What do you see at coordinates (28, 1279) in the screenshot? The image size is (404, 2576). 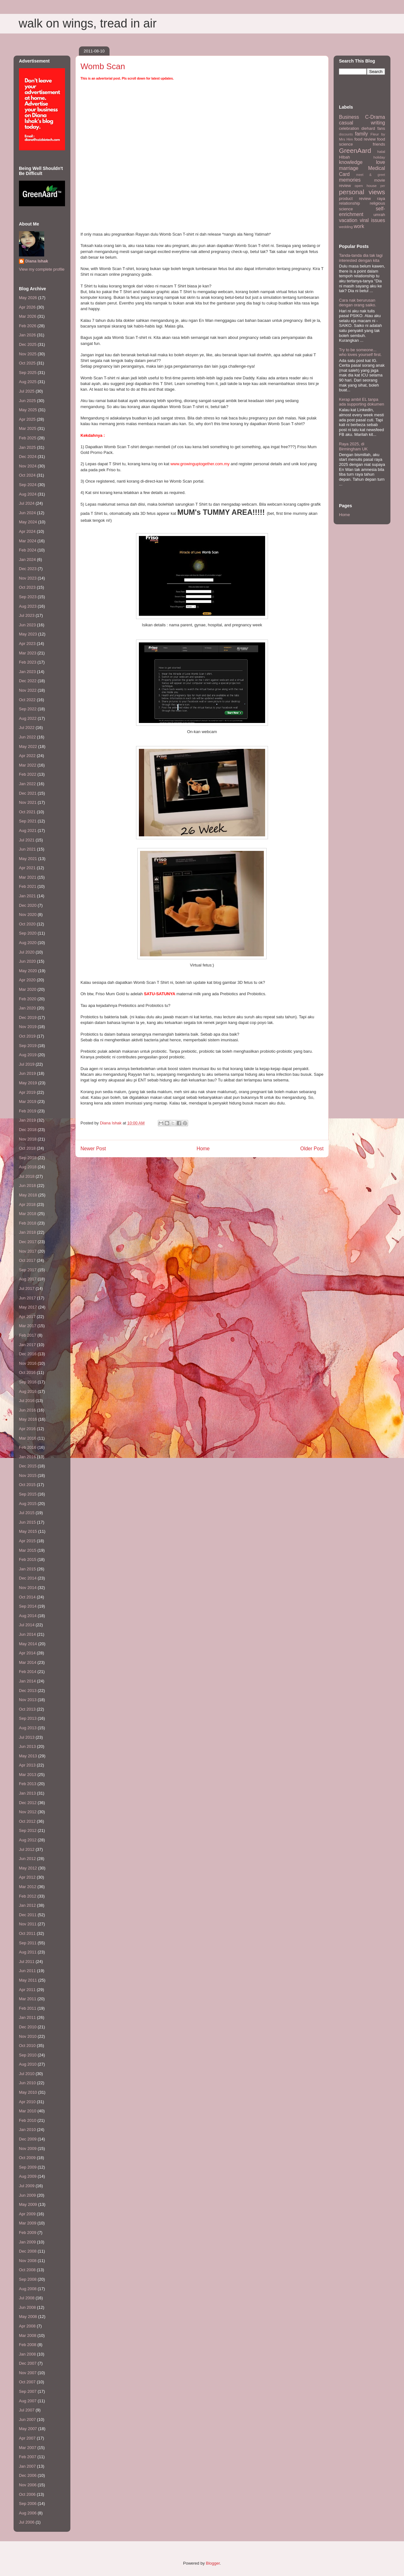 I see `Aug 2017` at bounding box center [28, 1279].